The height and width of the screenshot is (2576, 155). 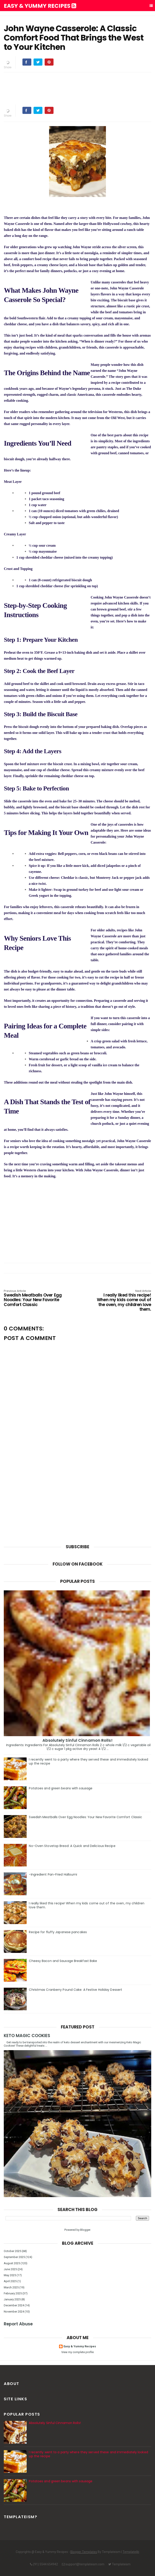 What do you see at coordinates (77, 1226) in the screenshot?
I see `[Advertisement]` at bounding box center [77, 1226].